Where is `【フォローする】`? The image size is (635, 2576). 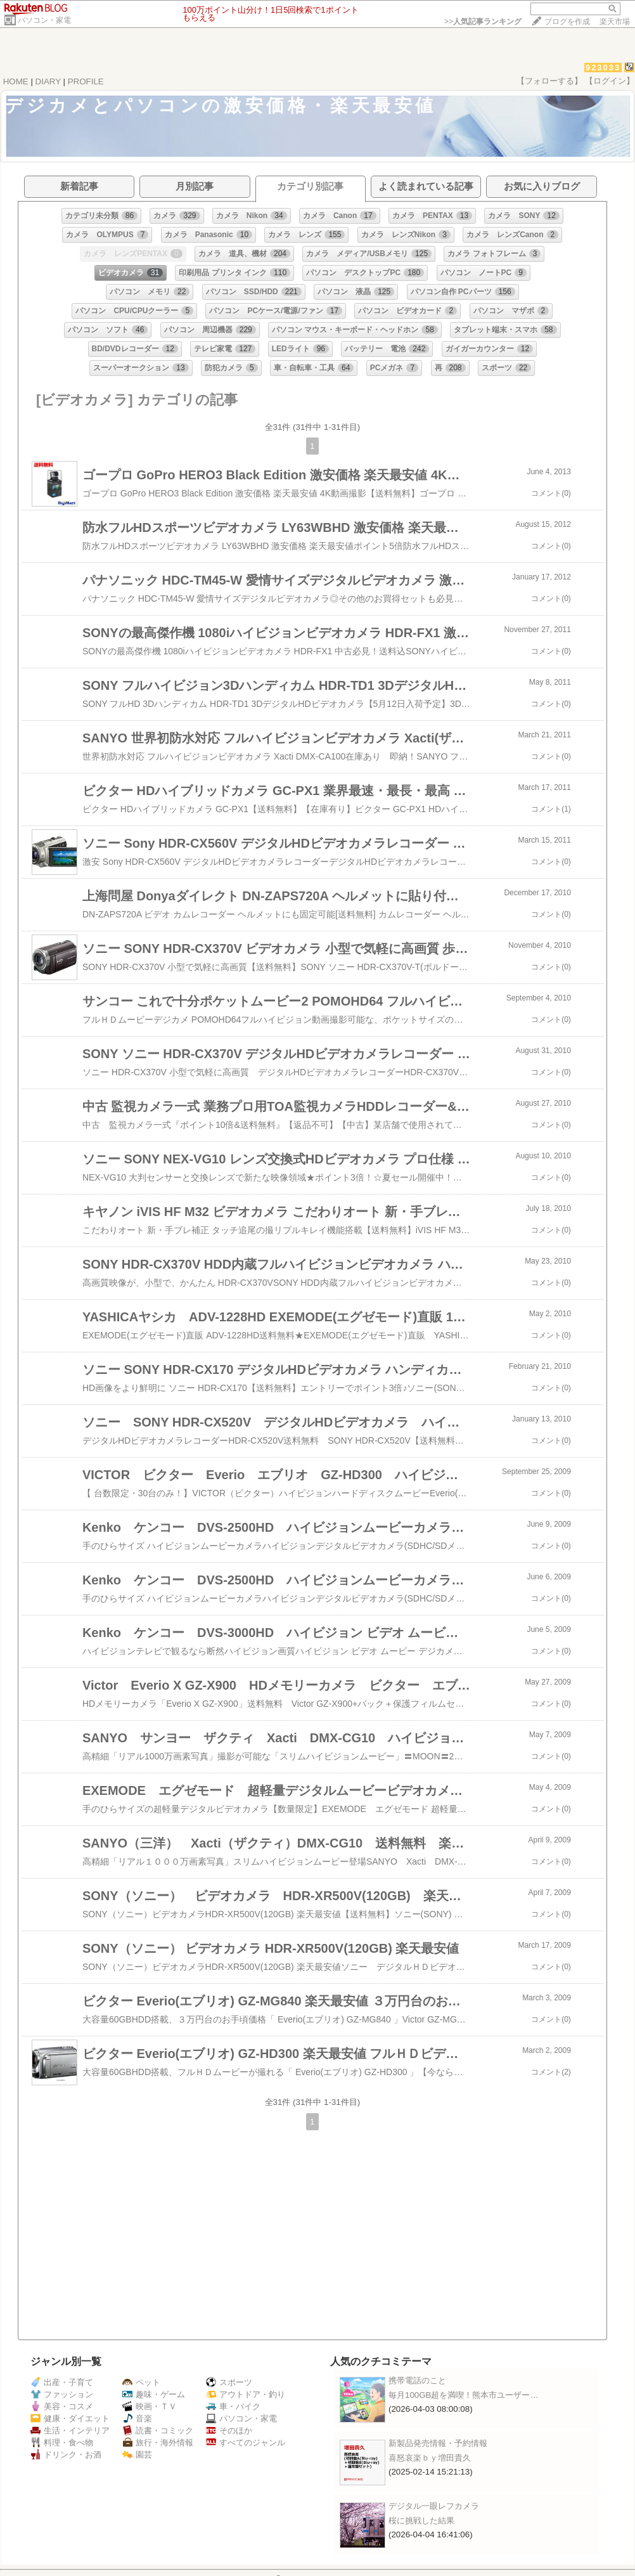
【フォローする】 is located at coordinates (549, 81).